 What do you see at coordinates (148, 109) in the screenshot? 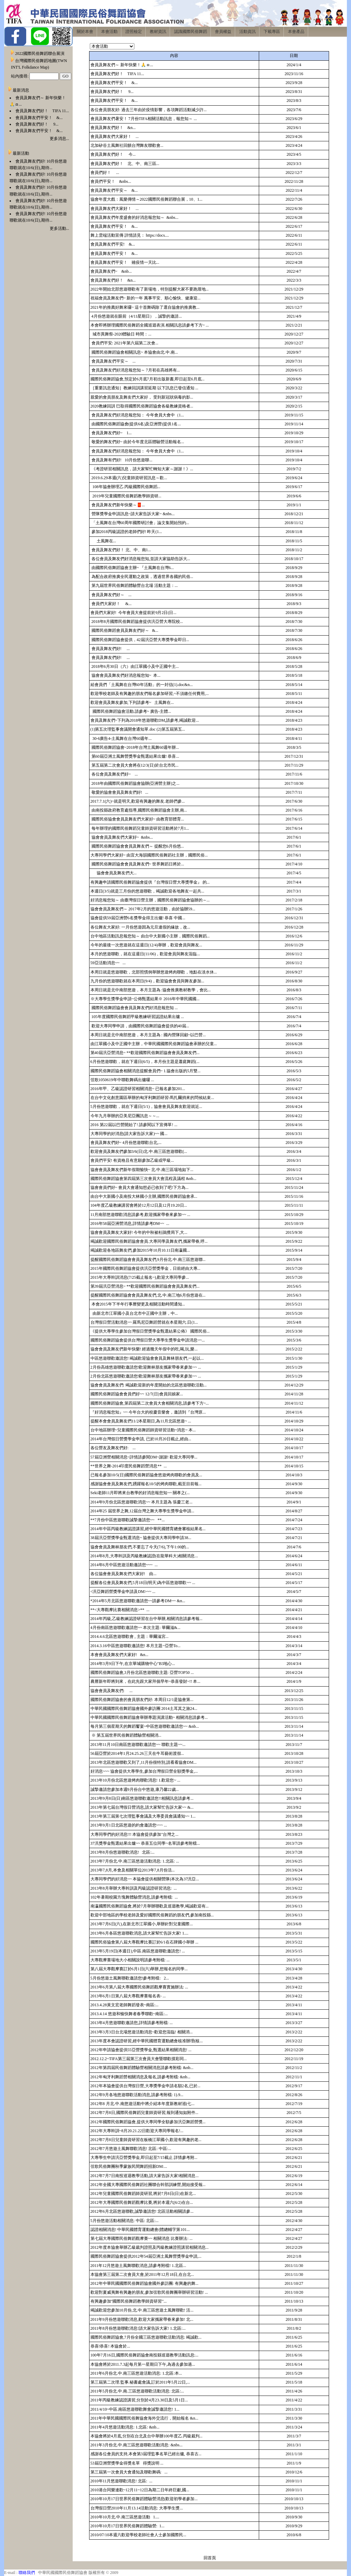
I see `各位會員朋友好: 過去三年由於疫情影響，各項舞蹈活動減少許...` at bounding box center [148, 109].